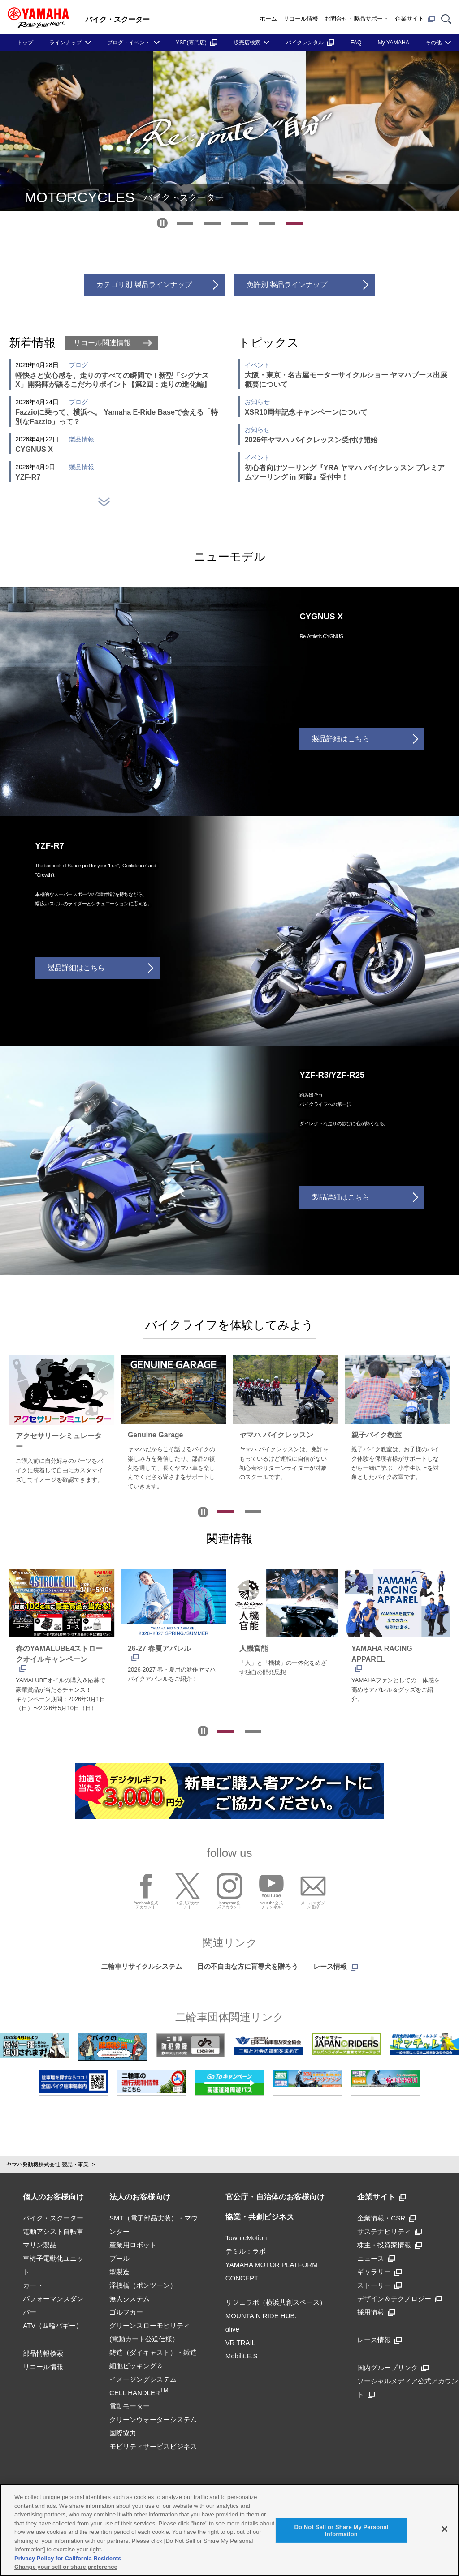  Describe the element at coordinates (39, 2243) in the screenshot. I see `マリン製品` at that location.